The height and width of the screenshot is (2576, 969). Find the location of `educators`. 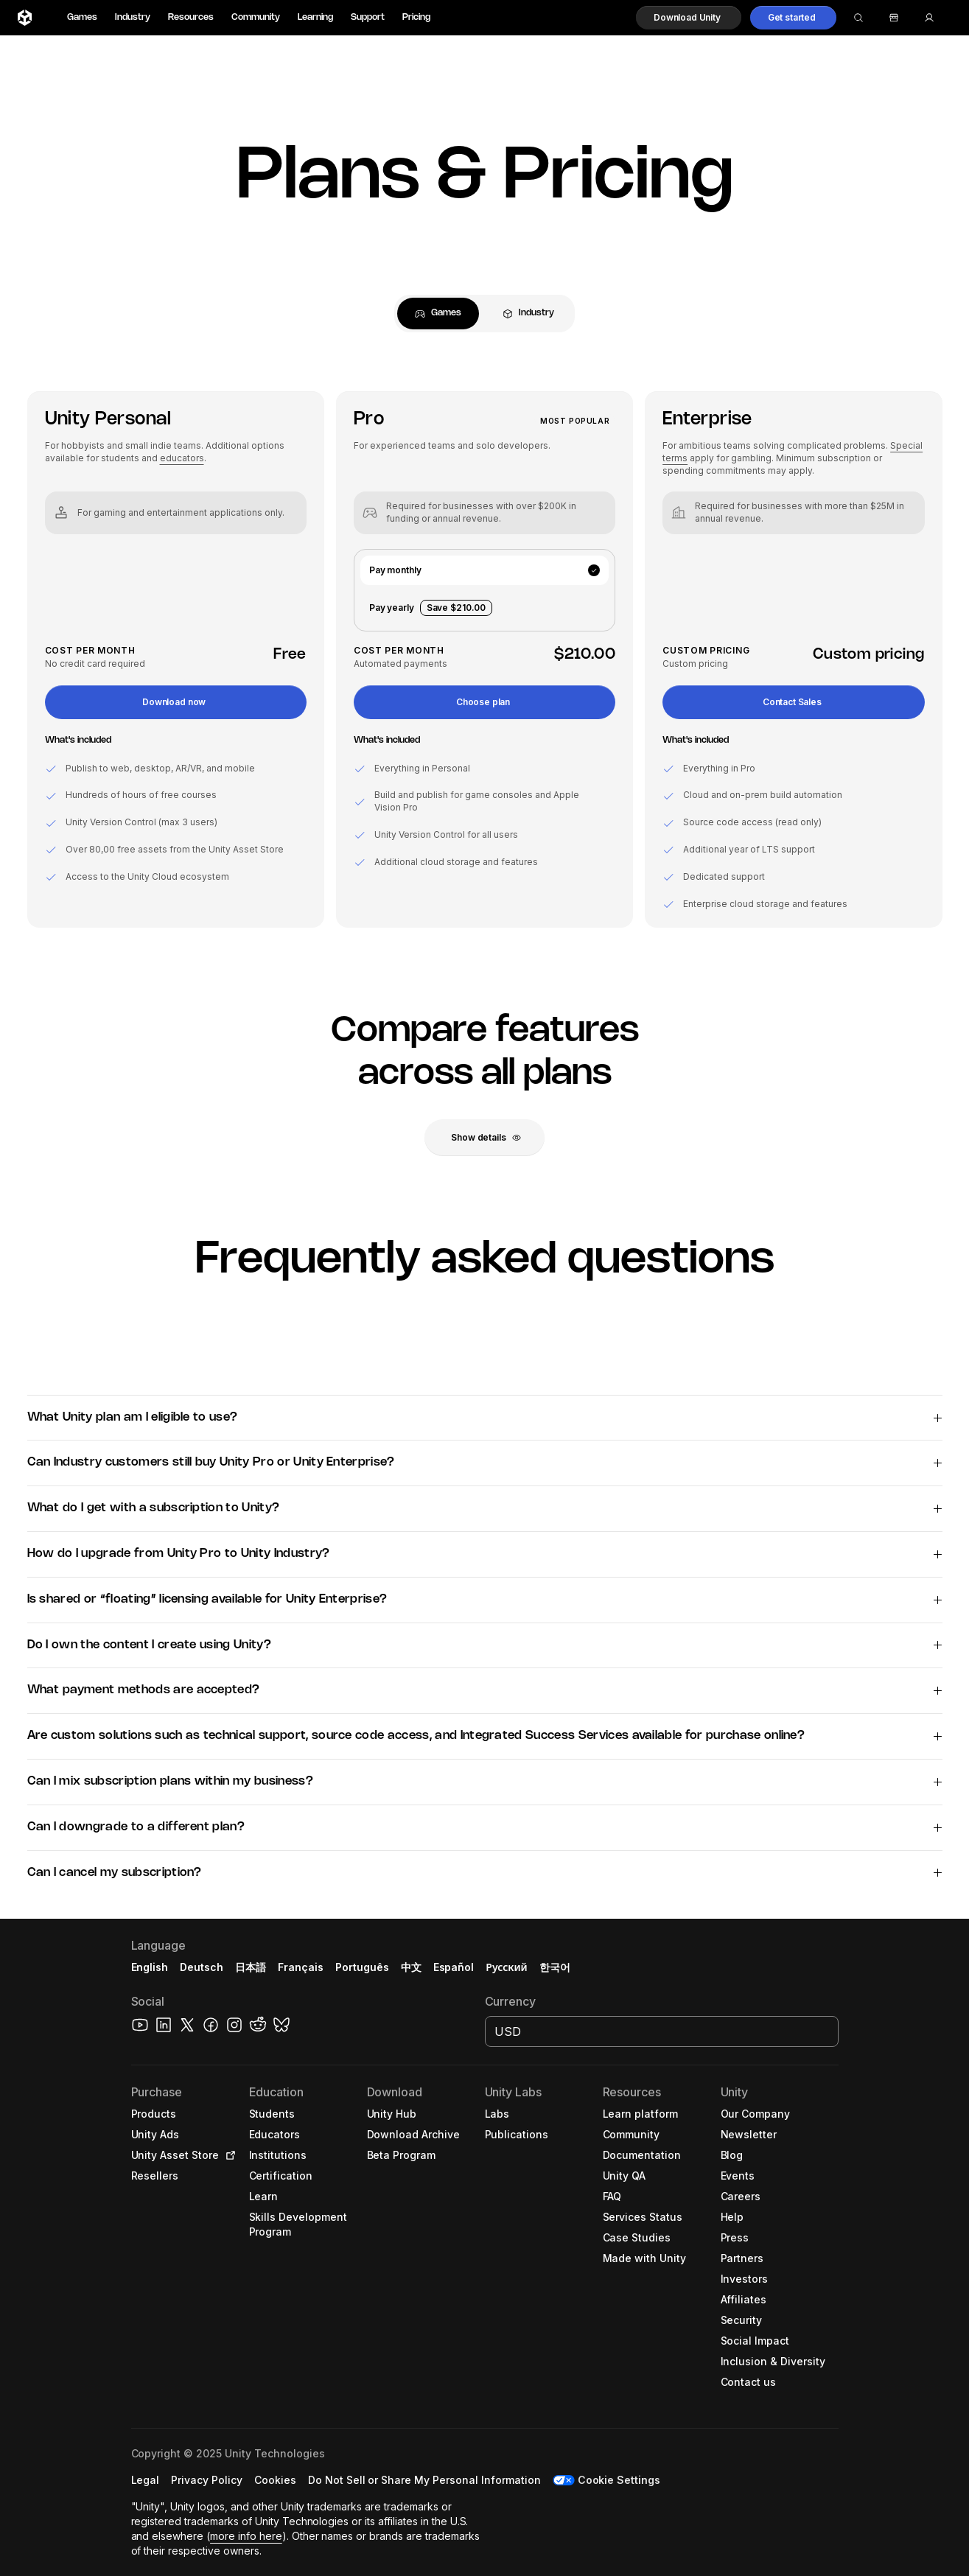

educators is located at coordinates (182, 457).